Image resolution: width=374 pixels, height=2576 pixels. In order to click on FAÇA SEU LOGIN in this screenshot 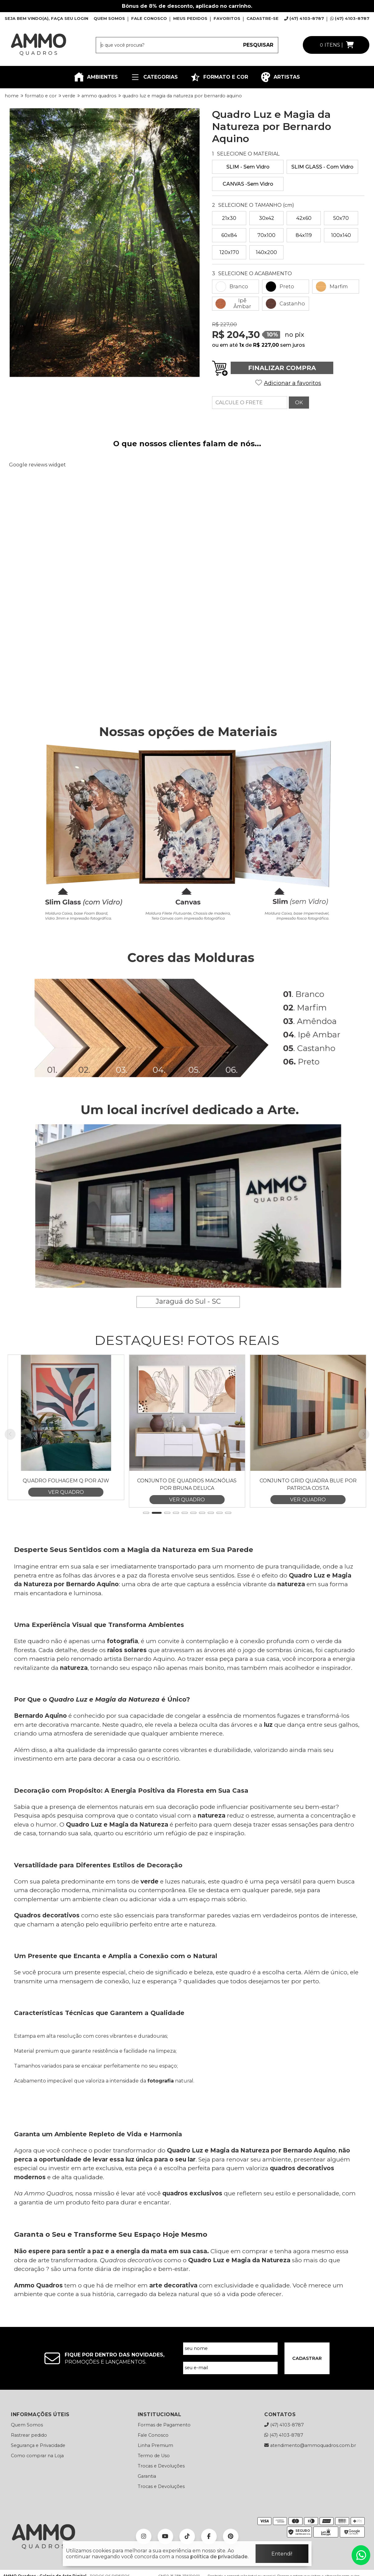, I will do `click(69, 18)`.